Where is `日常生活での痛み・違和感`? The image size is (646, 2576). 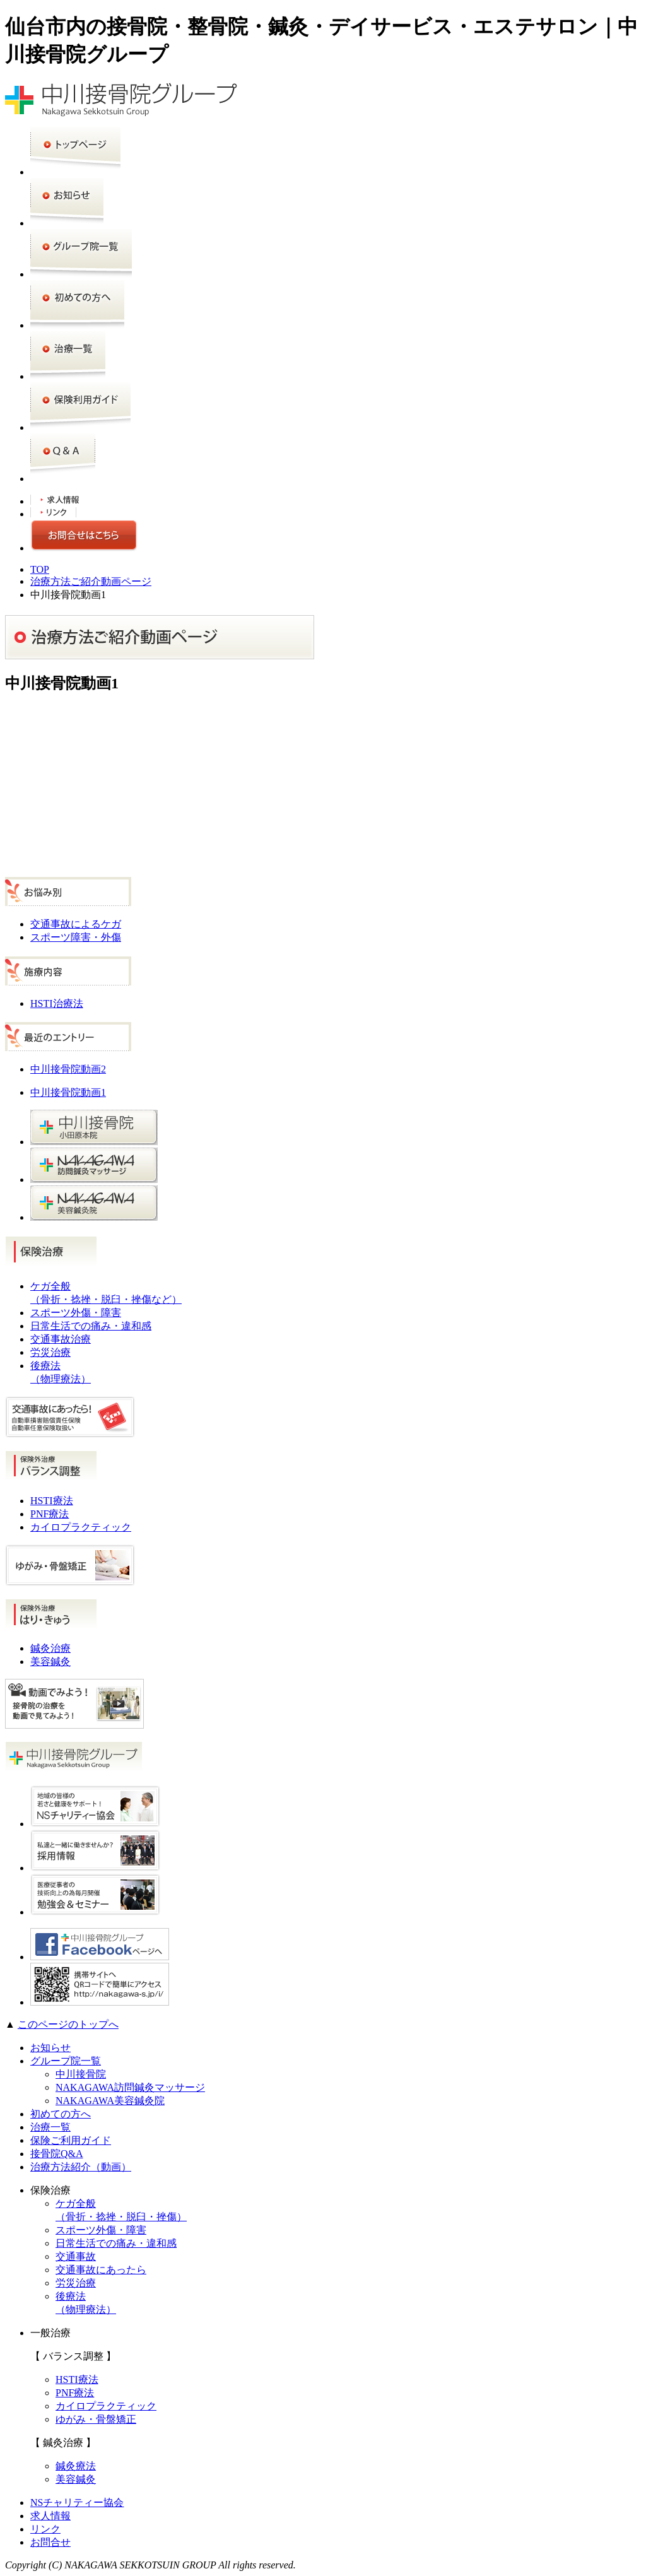
日常生活での痛み・違和感 is located at coordinates (90, 1325).